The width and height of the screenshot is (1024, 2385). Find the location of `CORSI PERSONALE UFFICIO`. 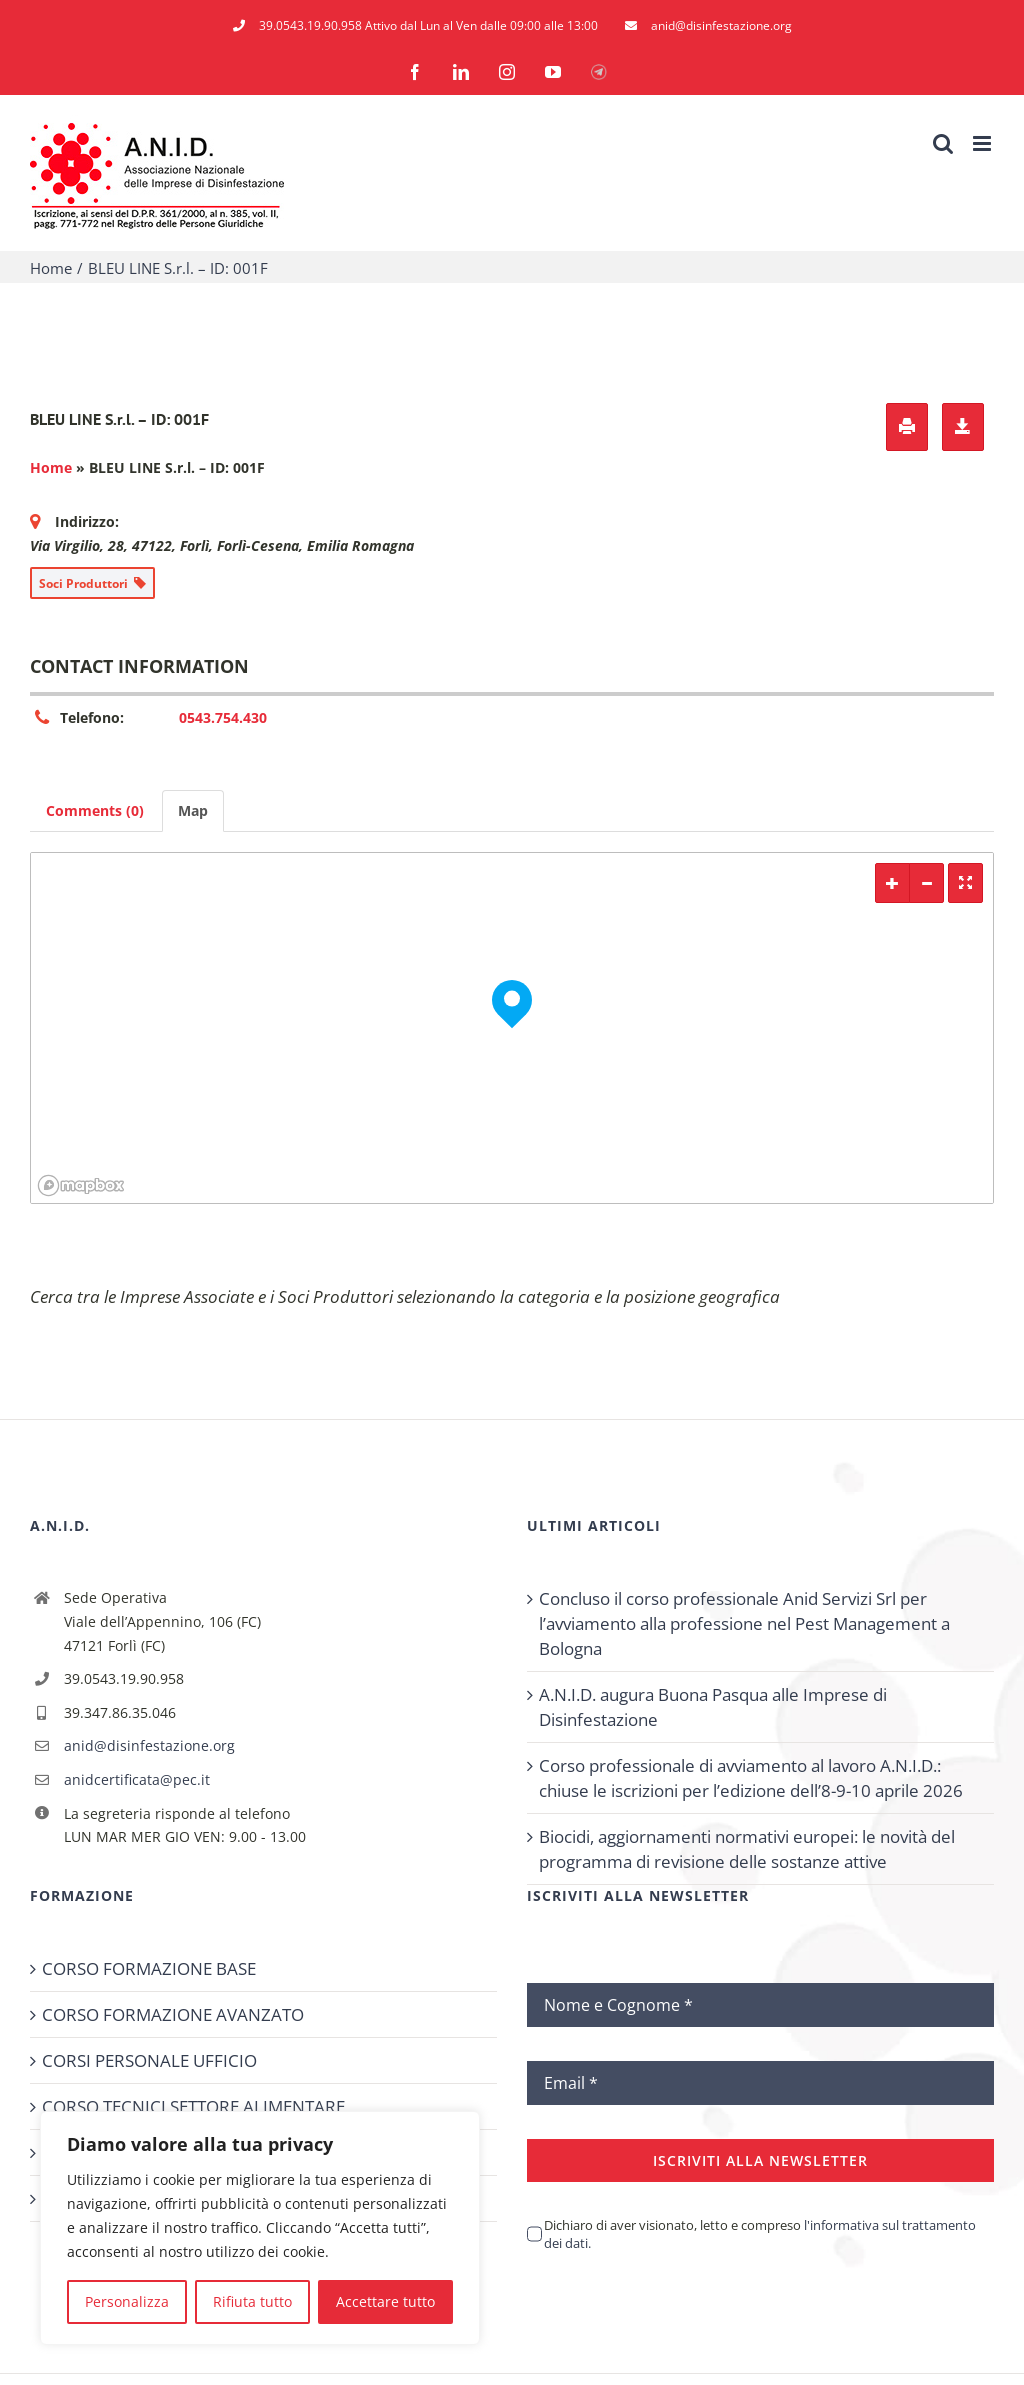

CORSI PERSONALE UFFICIO is located at coordinates (149, 2060).